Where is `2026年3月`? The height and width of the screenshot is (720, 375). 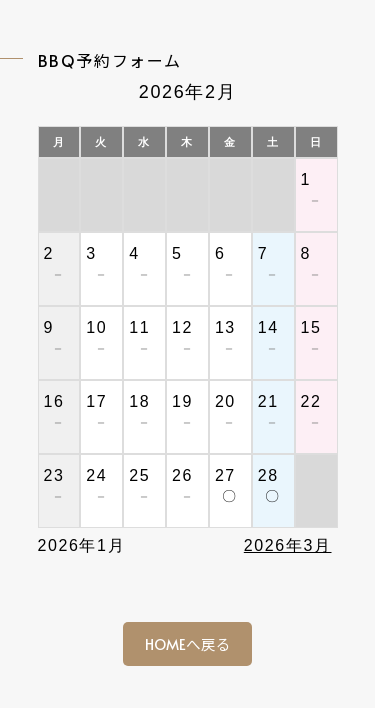
2026年3月 is located at coordinates (288, 545).